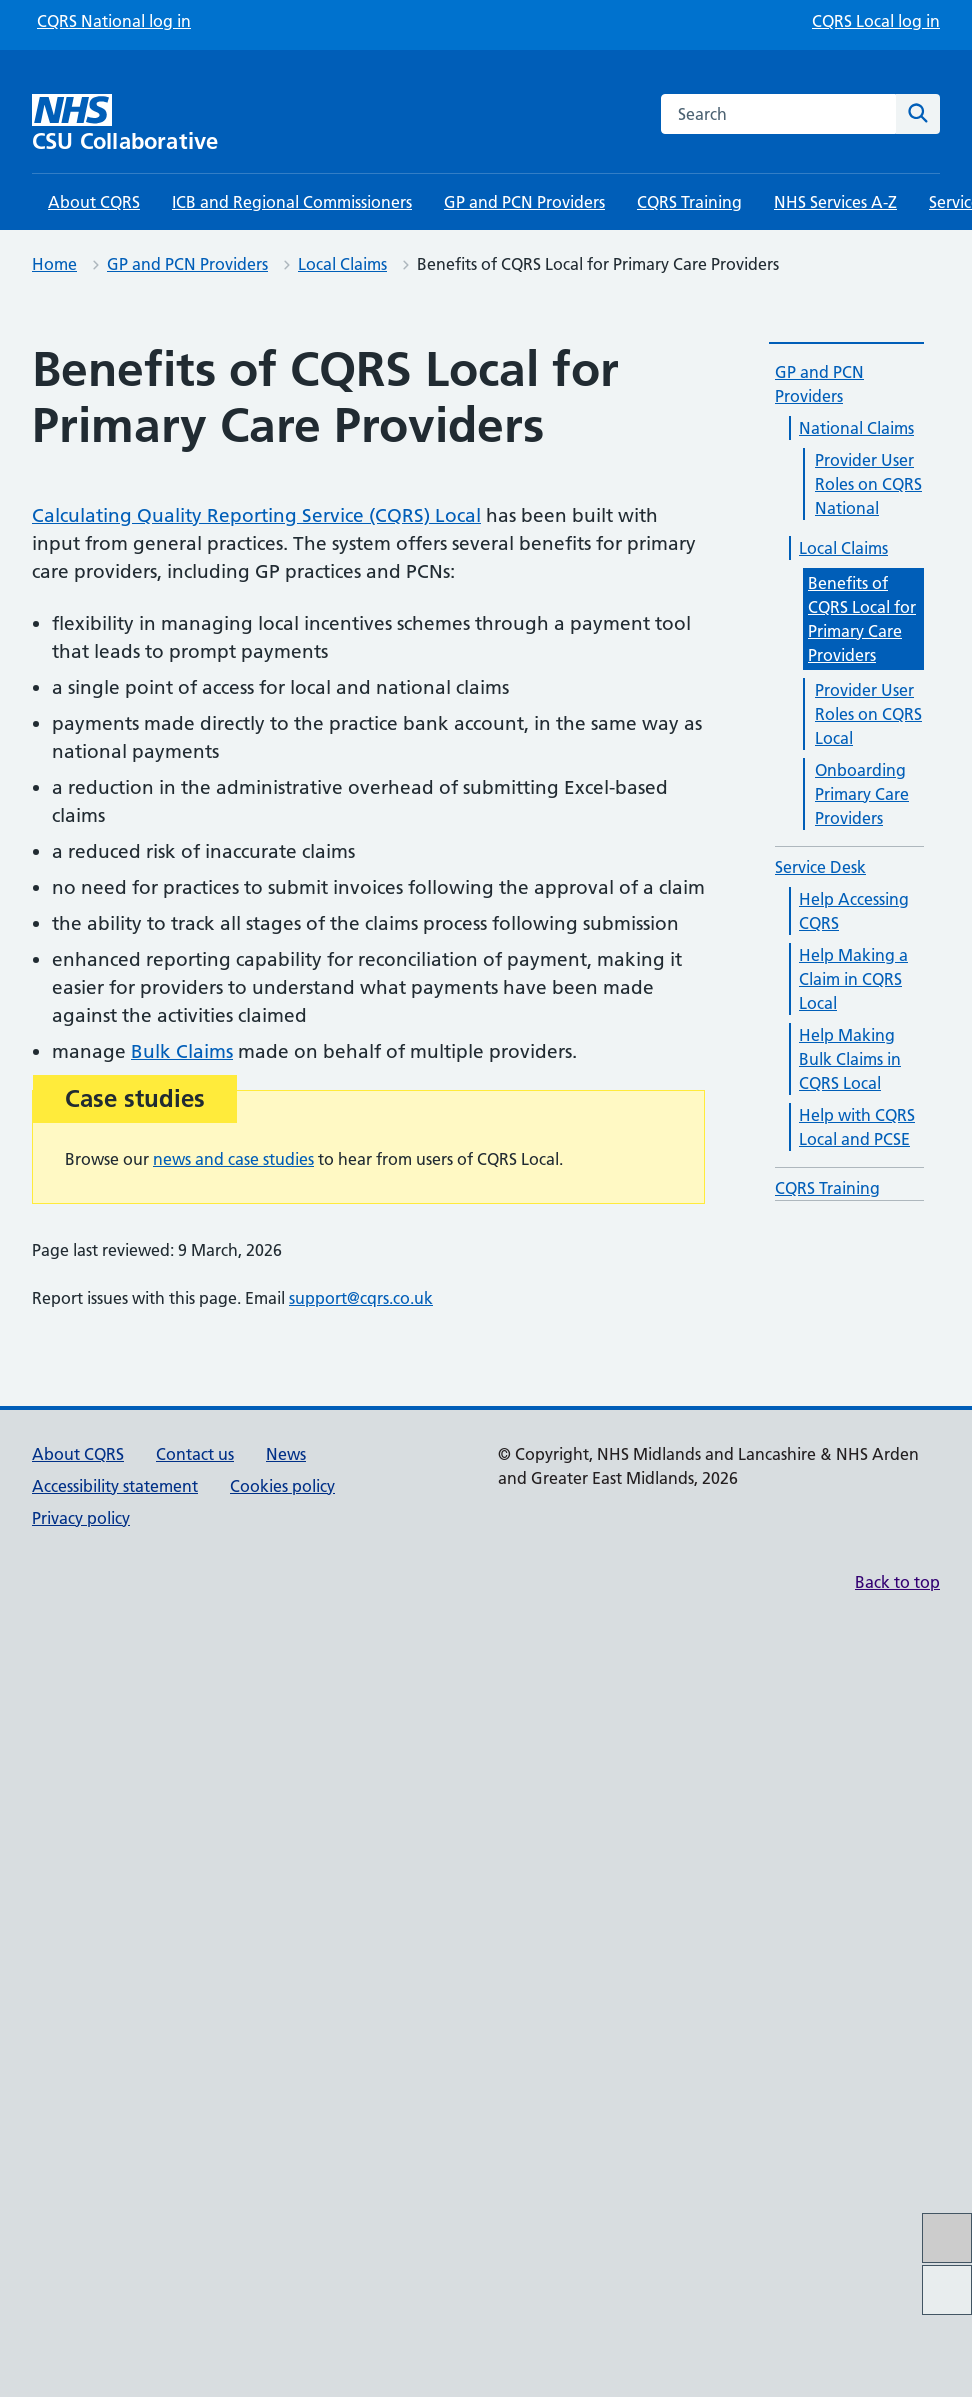 The width and height of the screenshot is (972, 2397). Describe the element at coordinates (876, 21) in the screenshot. I see `CQRS Local log in` at that location.